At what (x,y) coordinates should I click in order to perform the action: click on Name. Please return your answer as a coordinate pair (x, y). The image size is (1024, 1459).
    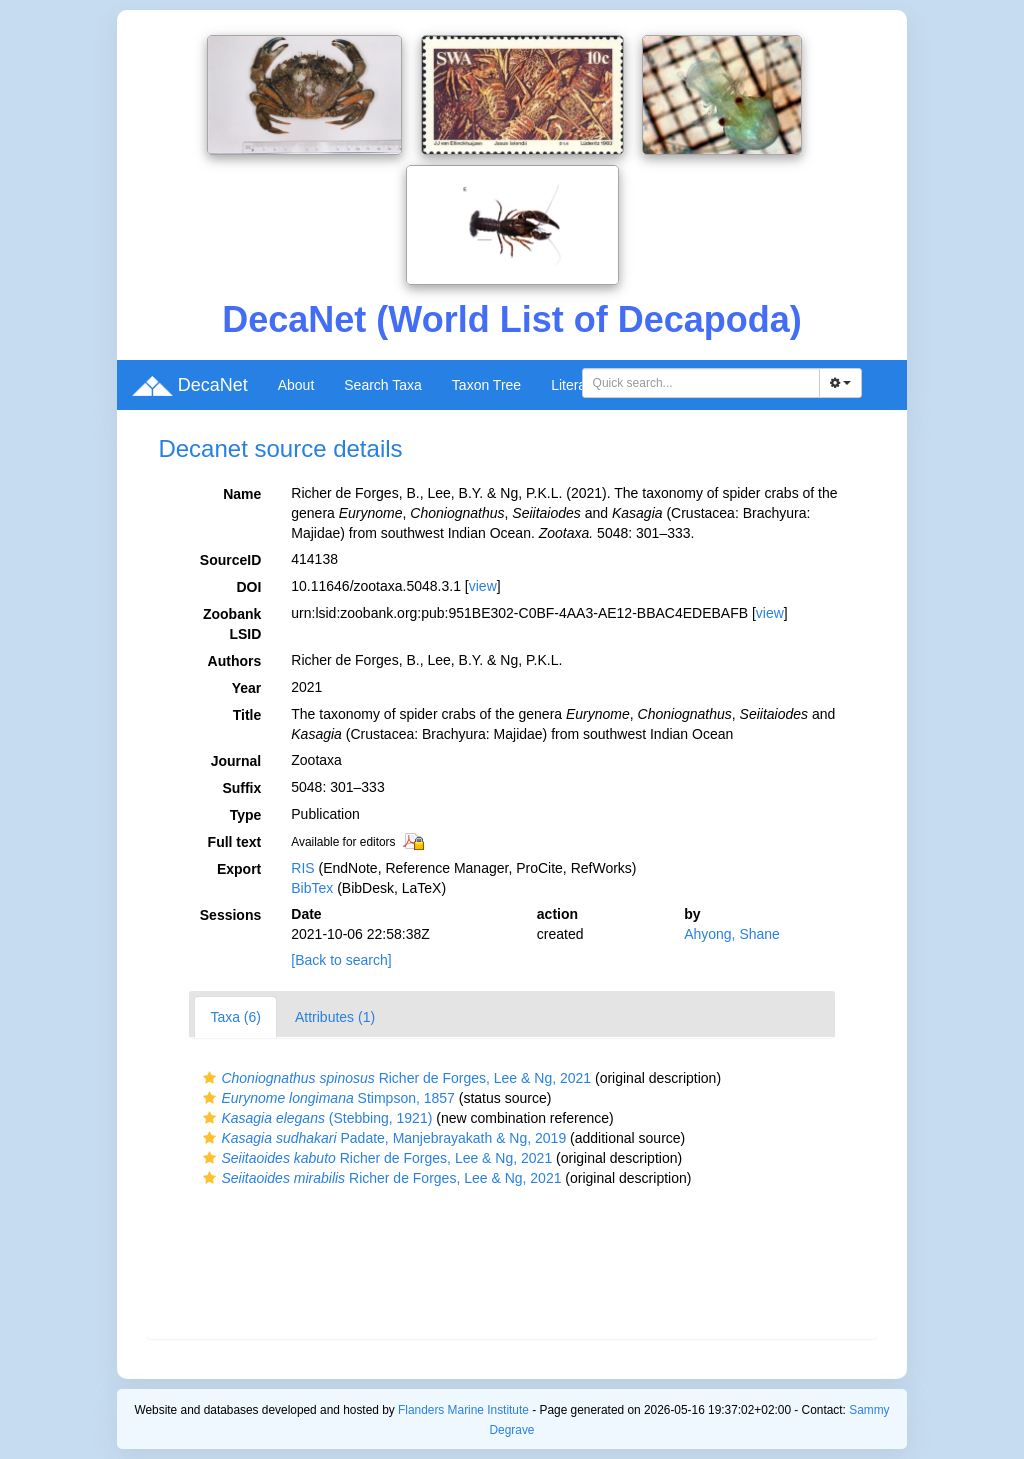
    Looking at the image, I should click on (242, 494).